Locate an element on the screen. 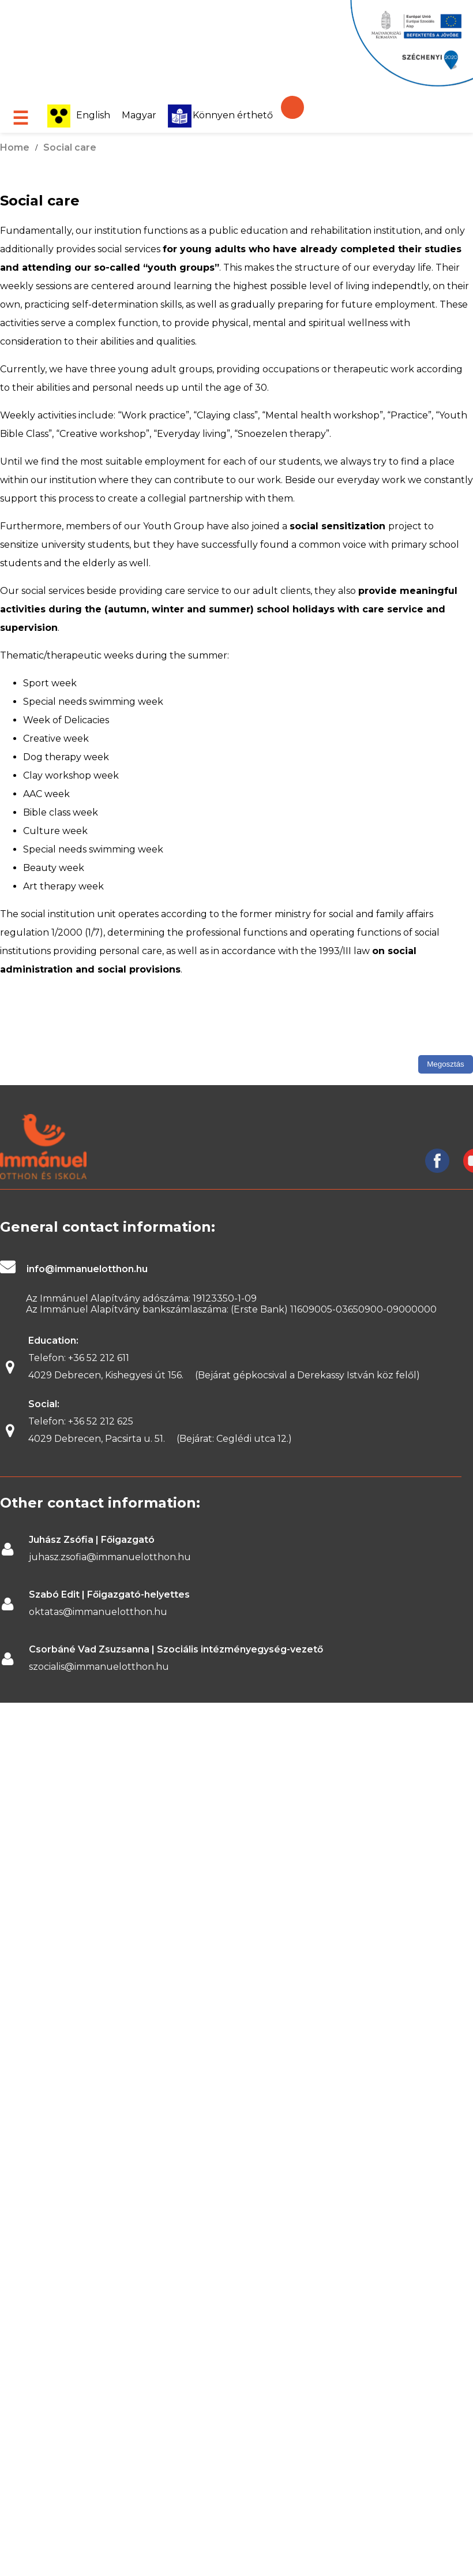  info@immanuelotthon.hu is located at coordinates (87, 1268).